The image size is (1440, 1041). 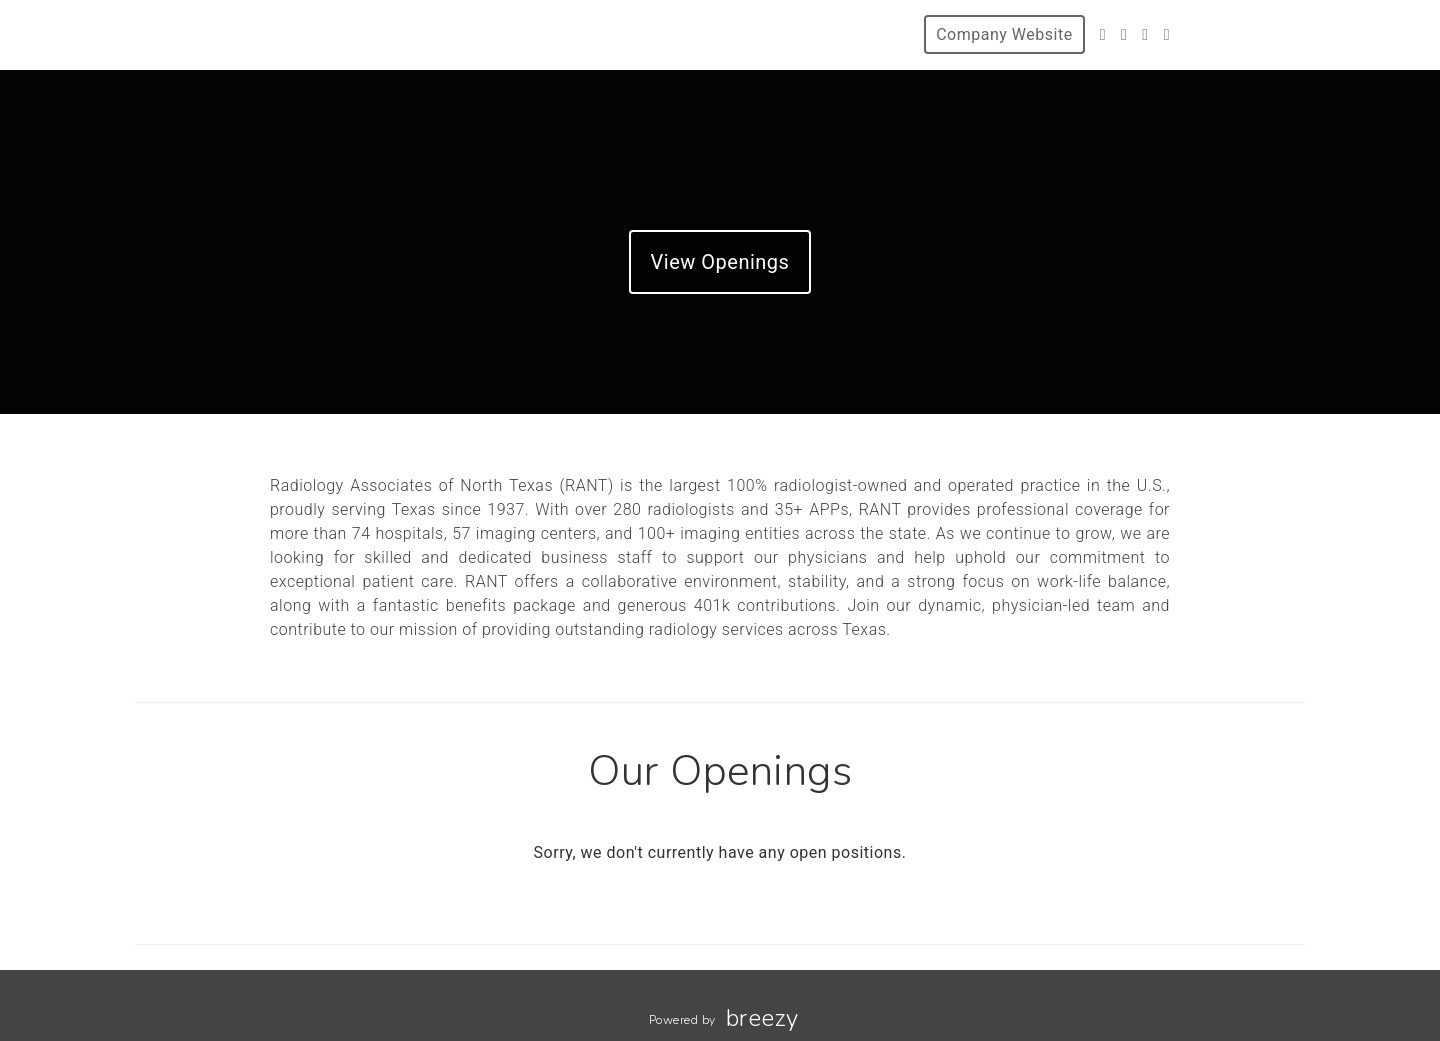 I want to click on [Facebook], so click(x=1124, y=34).